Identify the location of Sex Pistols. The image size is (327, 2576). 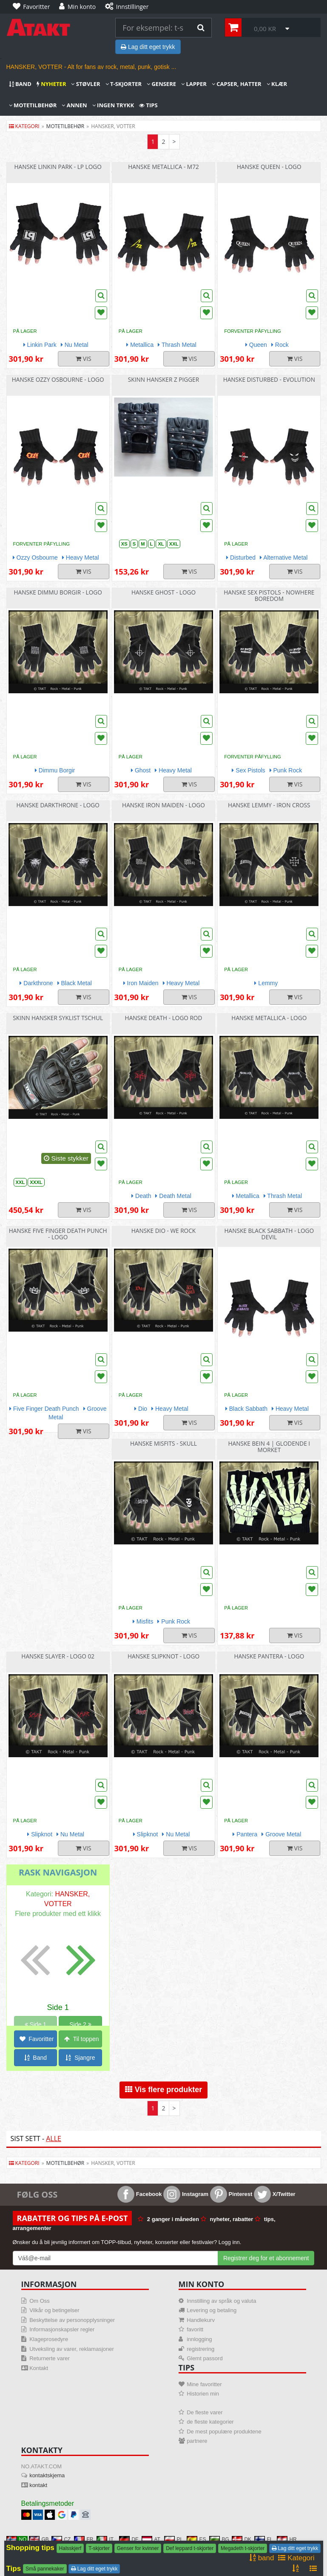
(248, 770).